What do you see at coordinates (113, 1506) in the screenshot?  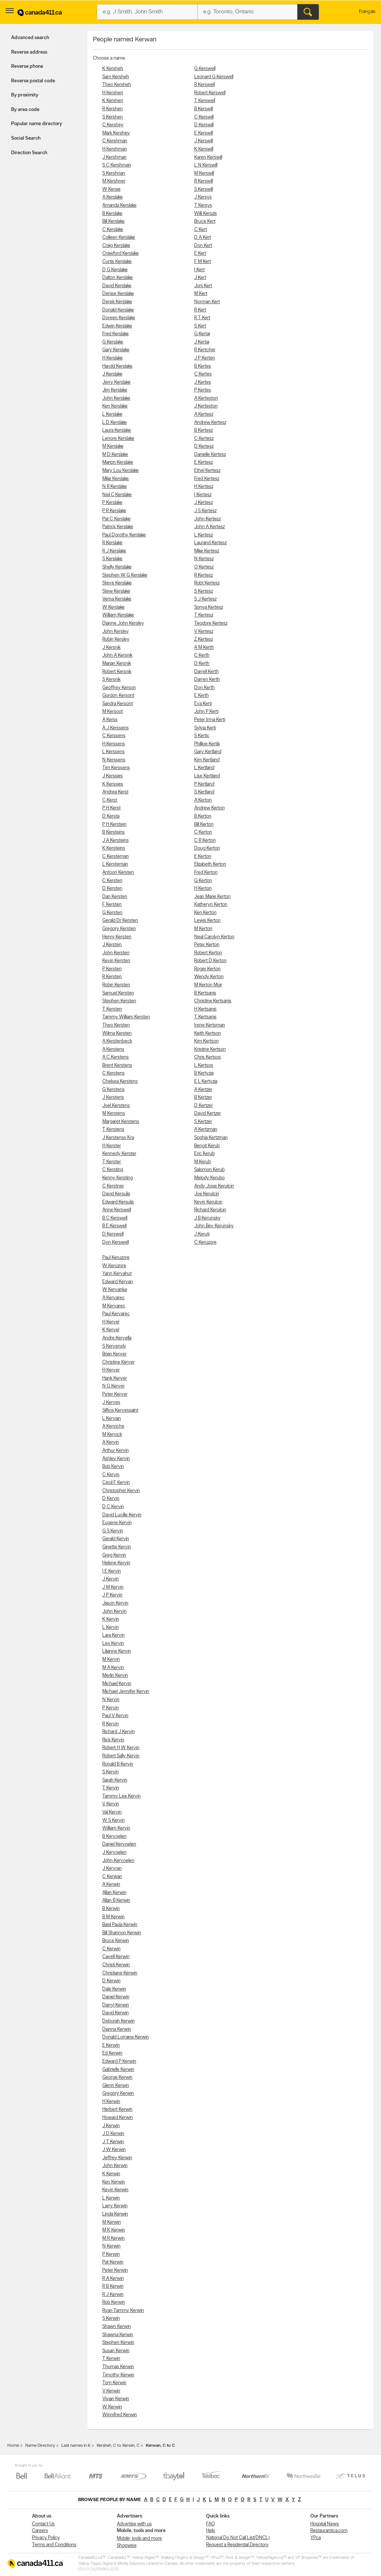 I see `D C Kervin` at bounding box center [113, 1506].